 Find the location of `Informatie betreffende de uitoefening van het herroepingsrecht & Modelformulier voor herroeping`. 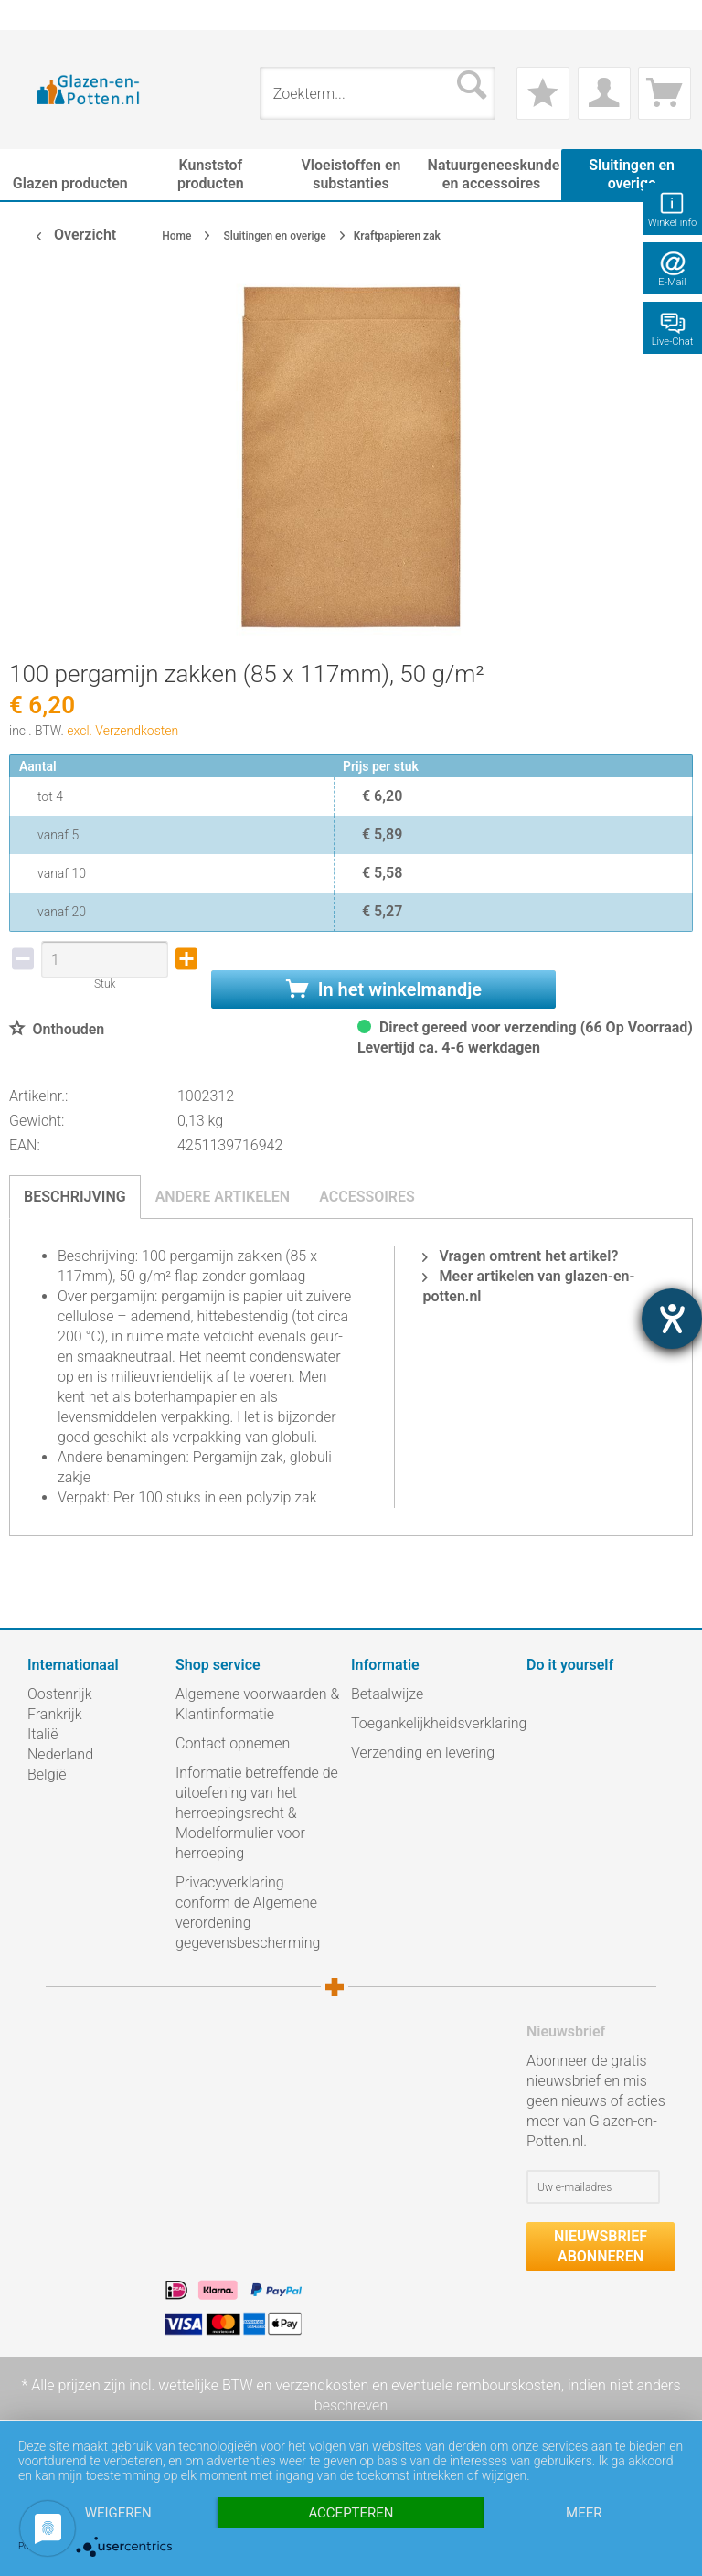

Informatie betreffende de uitoefening van het herroepingsrecht & Modelformulier voor herroeping is located at coordinates (257, 1813).